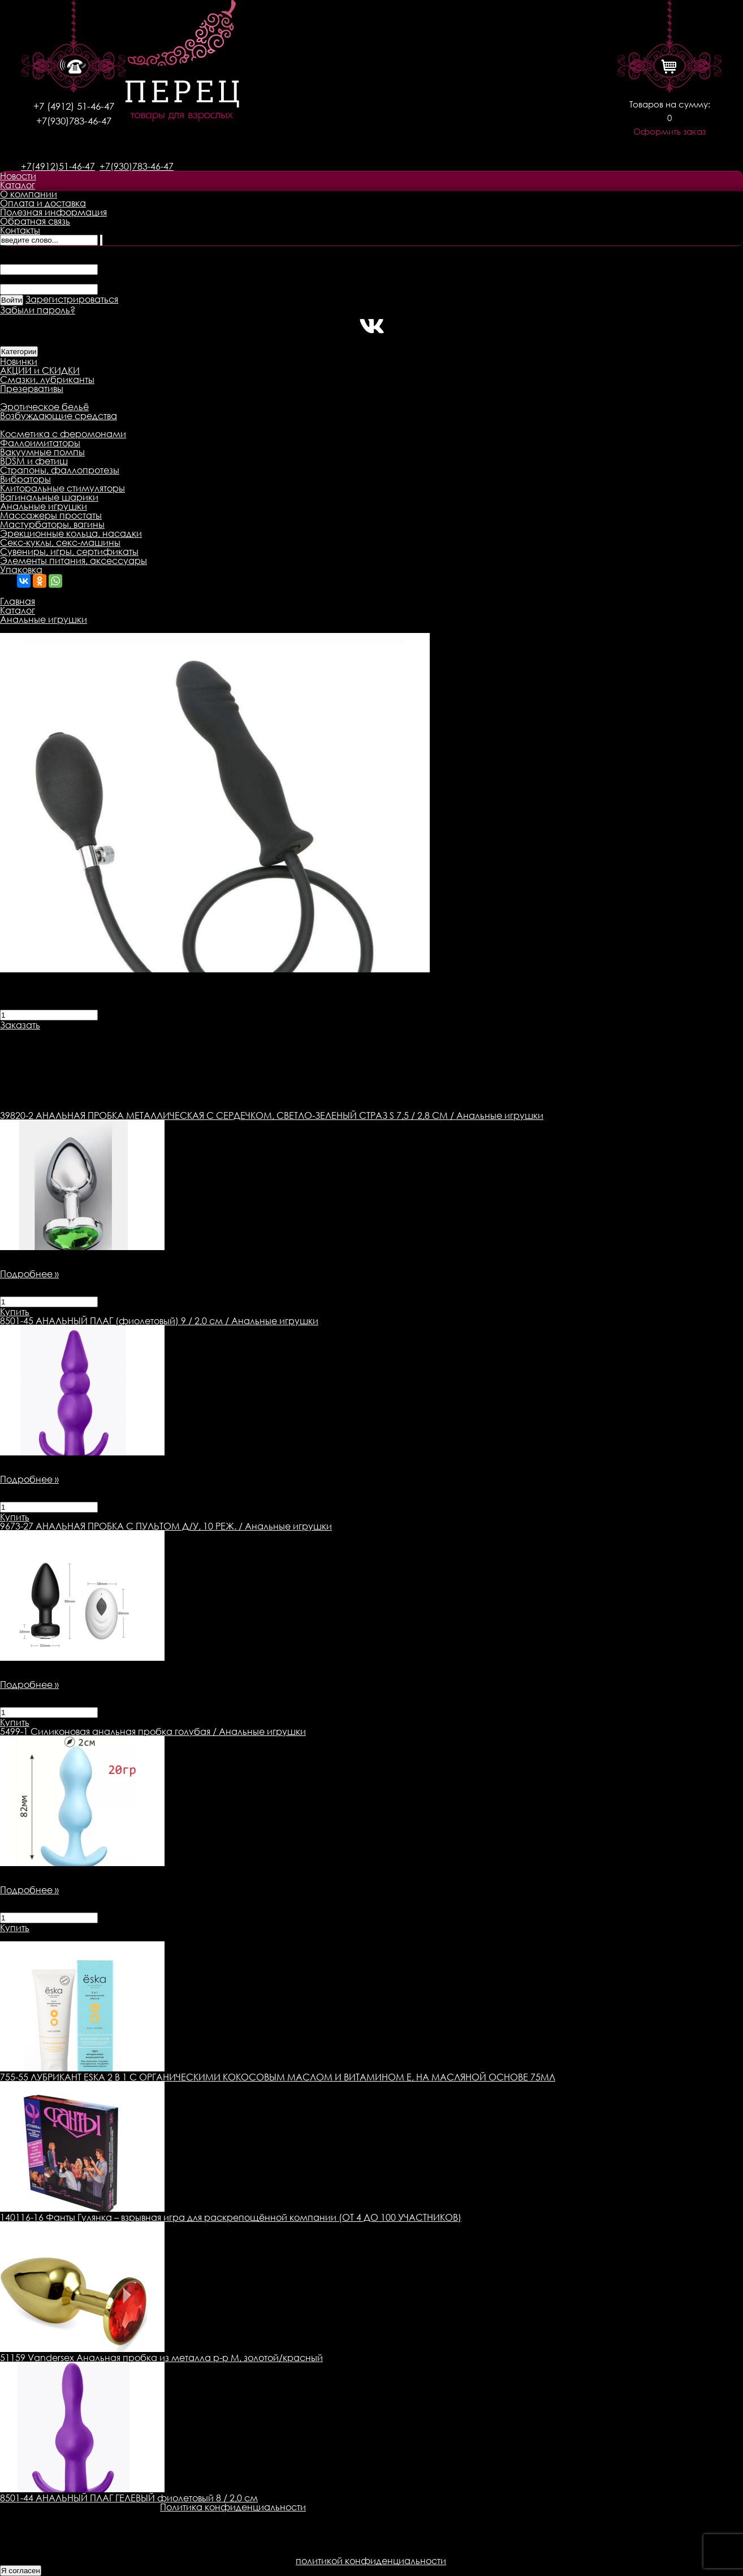  I want to click on Силиконовая анальная пробка голубая / Анальные игрушки, so click(153, 1731).